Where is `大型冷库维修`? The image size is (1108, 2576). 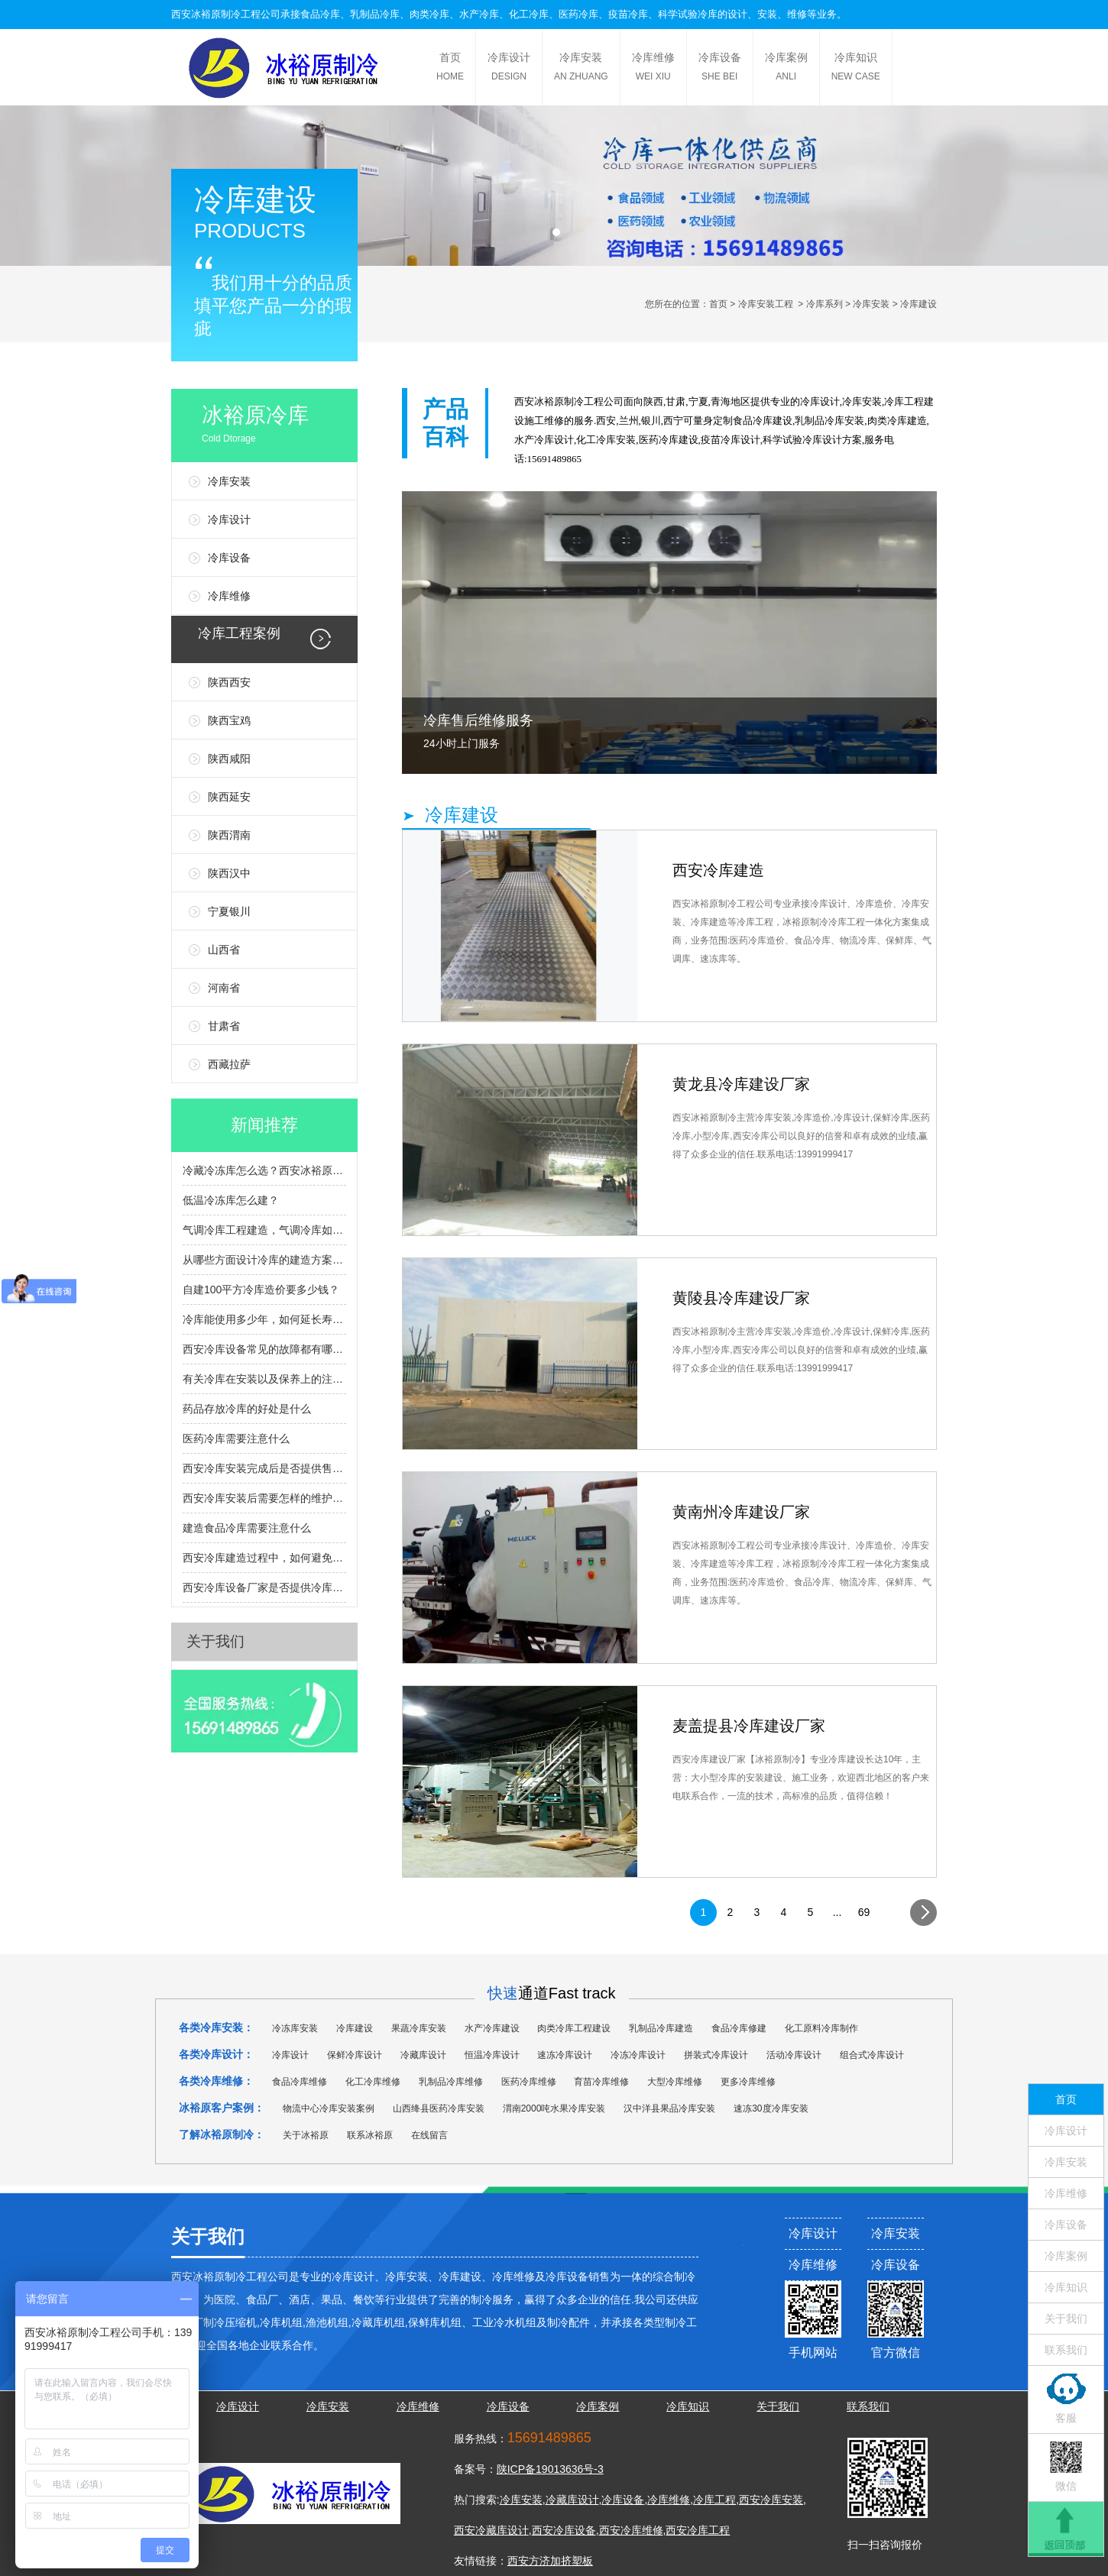
大型冷库维修 is located at coordinates (674, 2081).